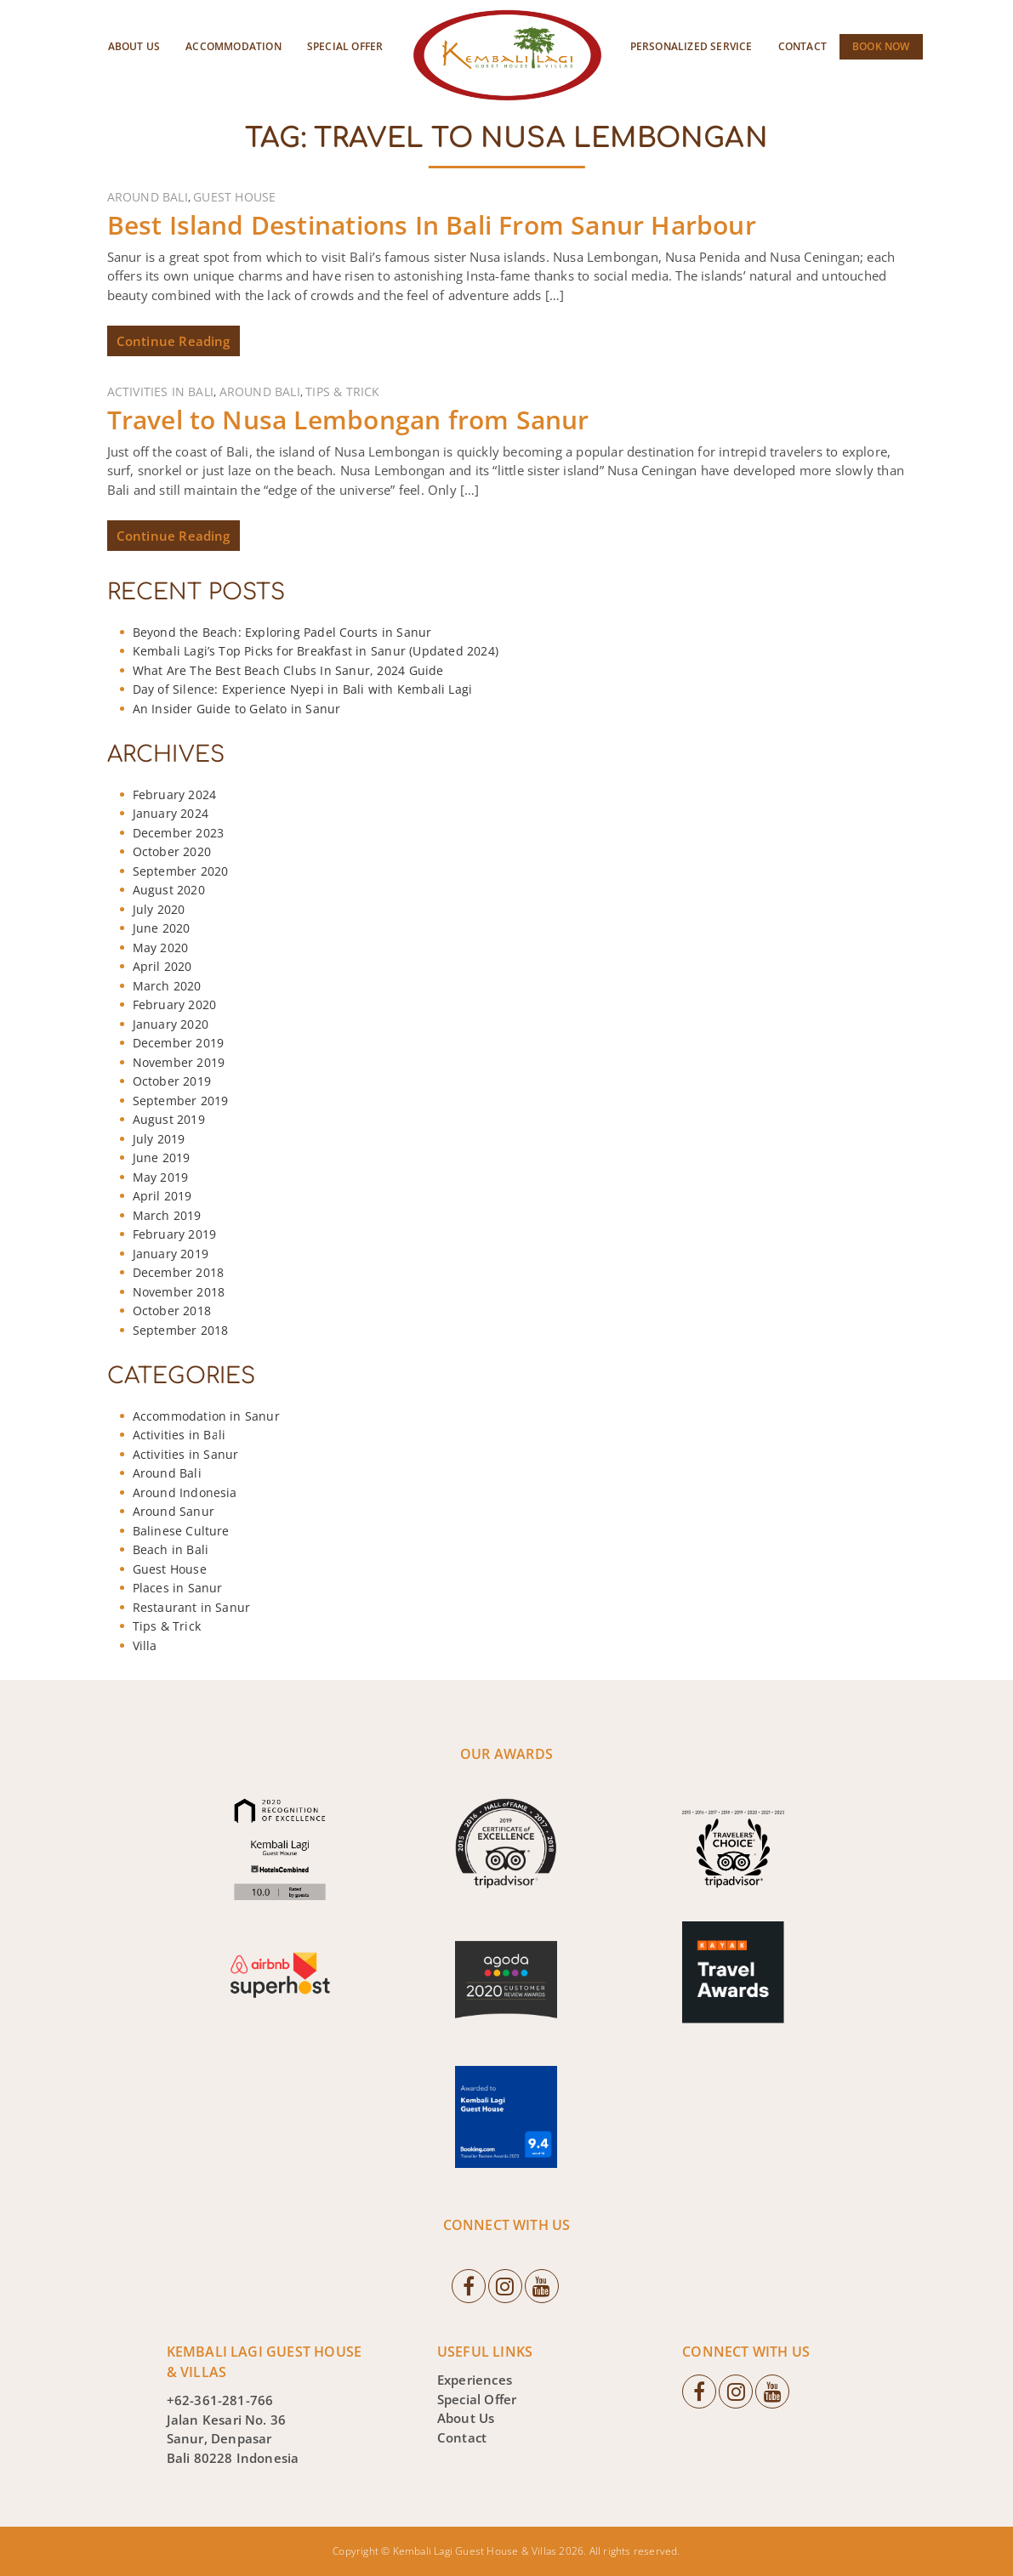 The height and width of the screenshot is (2576, 1013). Describe the element at coordinates (170, 1253) in the screenshot. I see `January 2019` at that location.